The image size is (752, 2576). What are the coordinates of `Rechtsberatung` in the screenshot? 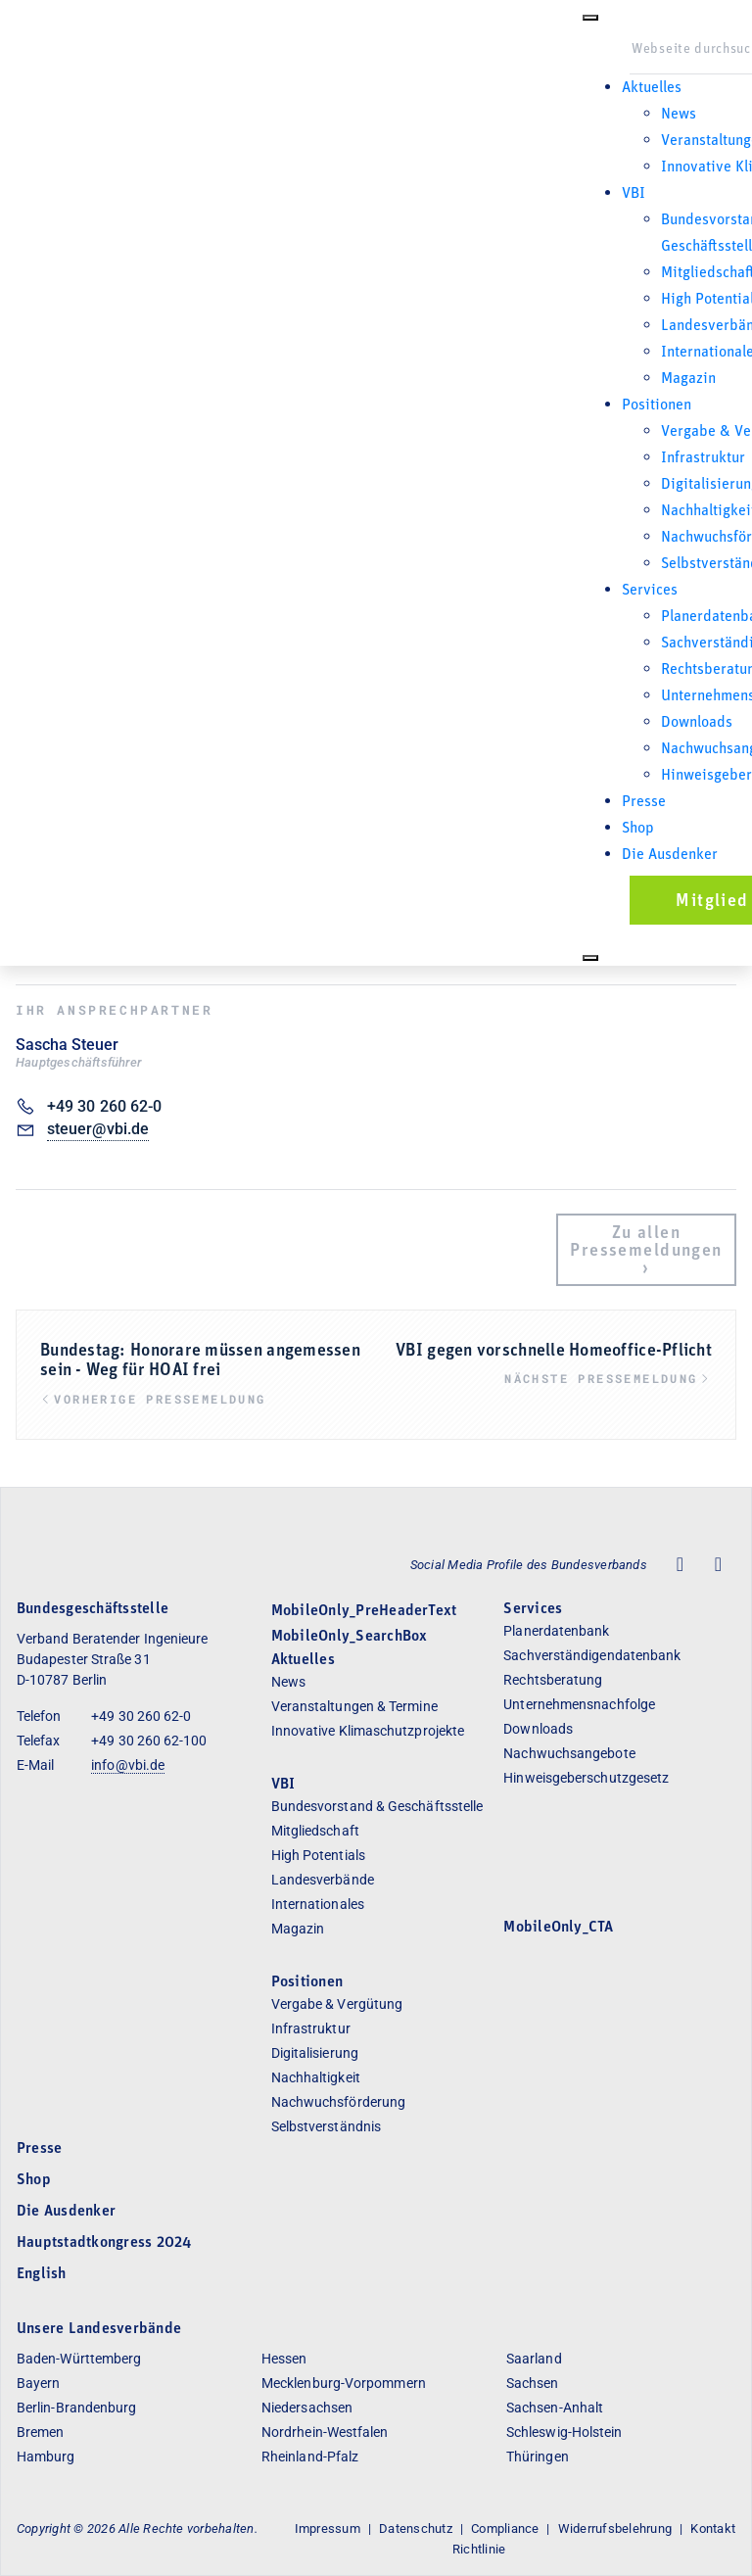 It's located at (552, 1680).